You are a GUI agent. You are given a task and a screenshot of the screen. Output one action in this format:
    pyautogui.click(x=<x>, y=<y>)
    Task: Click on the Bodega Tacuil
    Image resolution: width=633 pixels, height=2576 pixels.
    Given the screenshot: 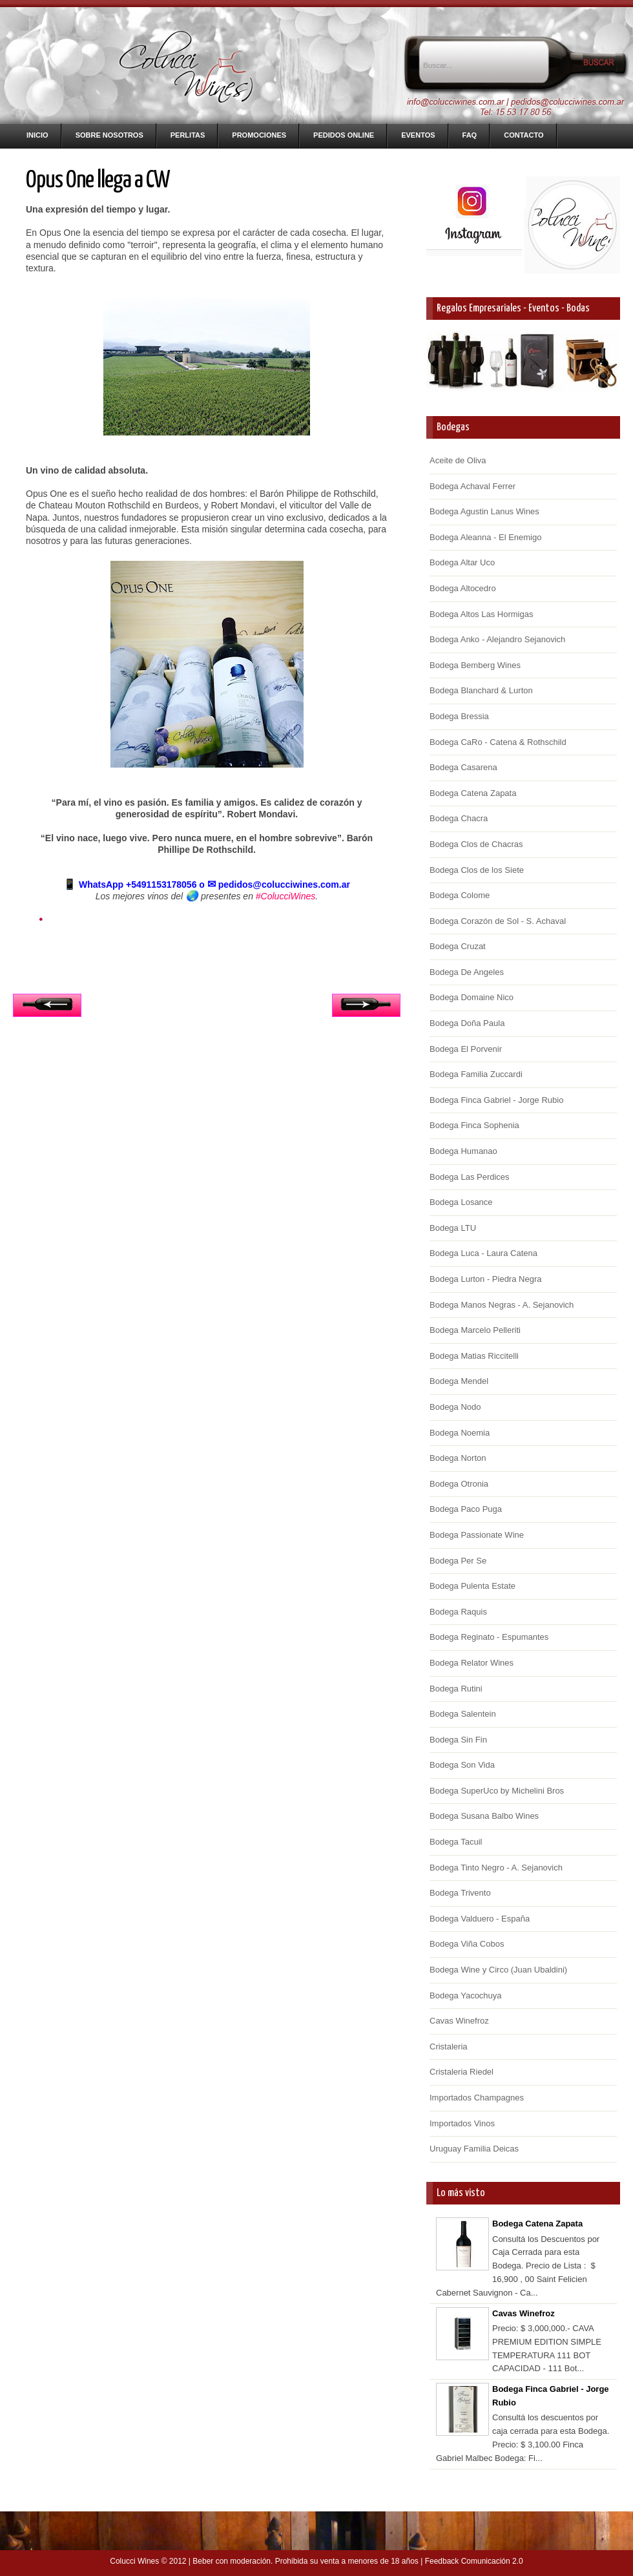 What is the action you would take?
    pyautogui.click(x=456, y=1842)
    